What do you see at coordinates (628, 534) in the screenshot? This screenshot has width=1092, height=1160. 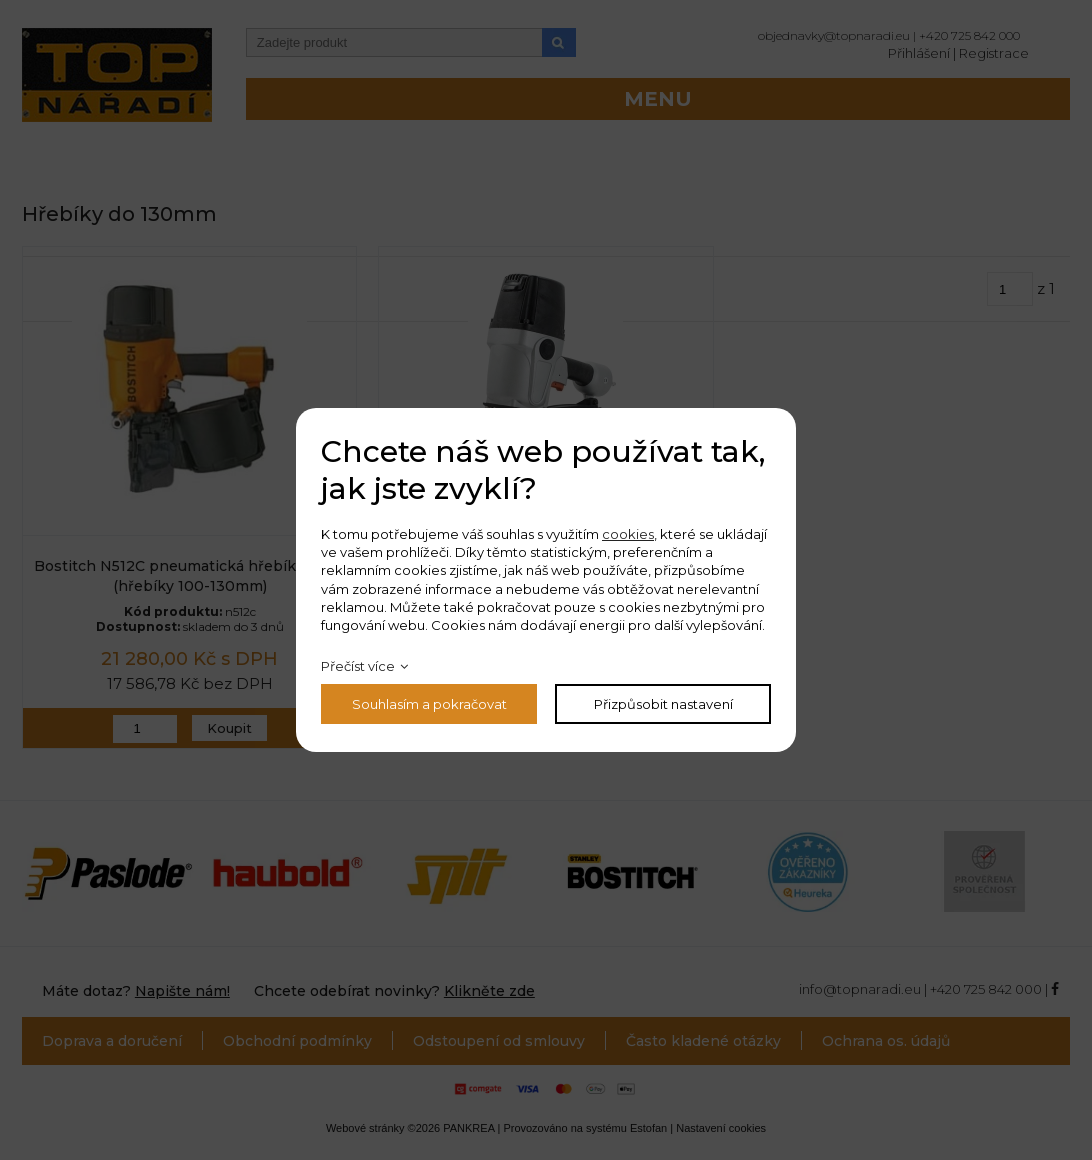 I see `cookies` at bounding box center [628, 534].